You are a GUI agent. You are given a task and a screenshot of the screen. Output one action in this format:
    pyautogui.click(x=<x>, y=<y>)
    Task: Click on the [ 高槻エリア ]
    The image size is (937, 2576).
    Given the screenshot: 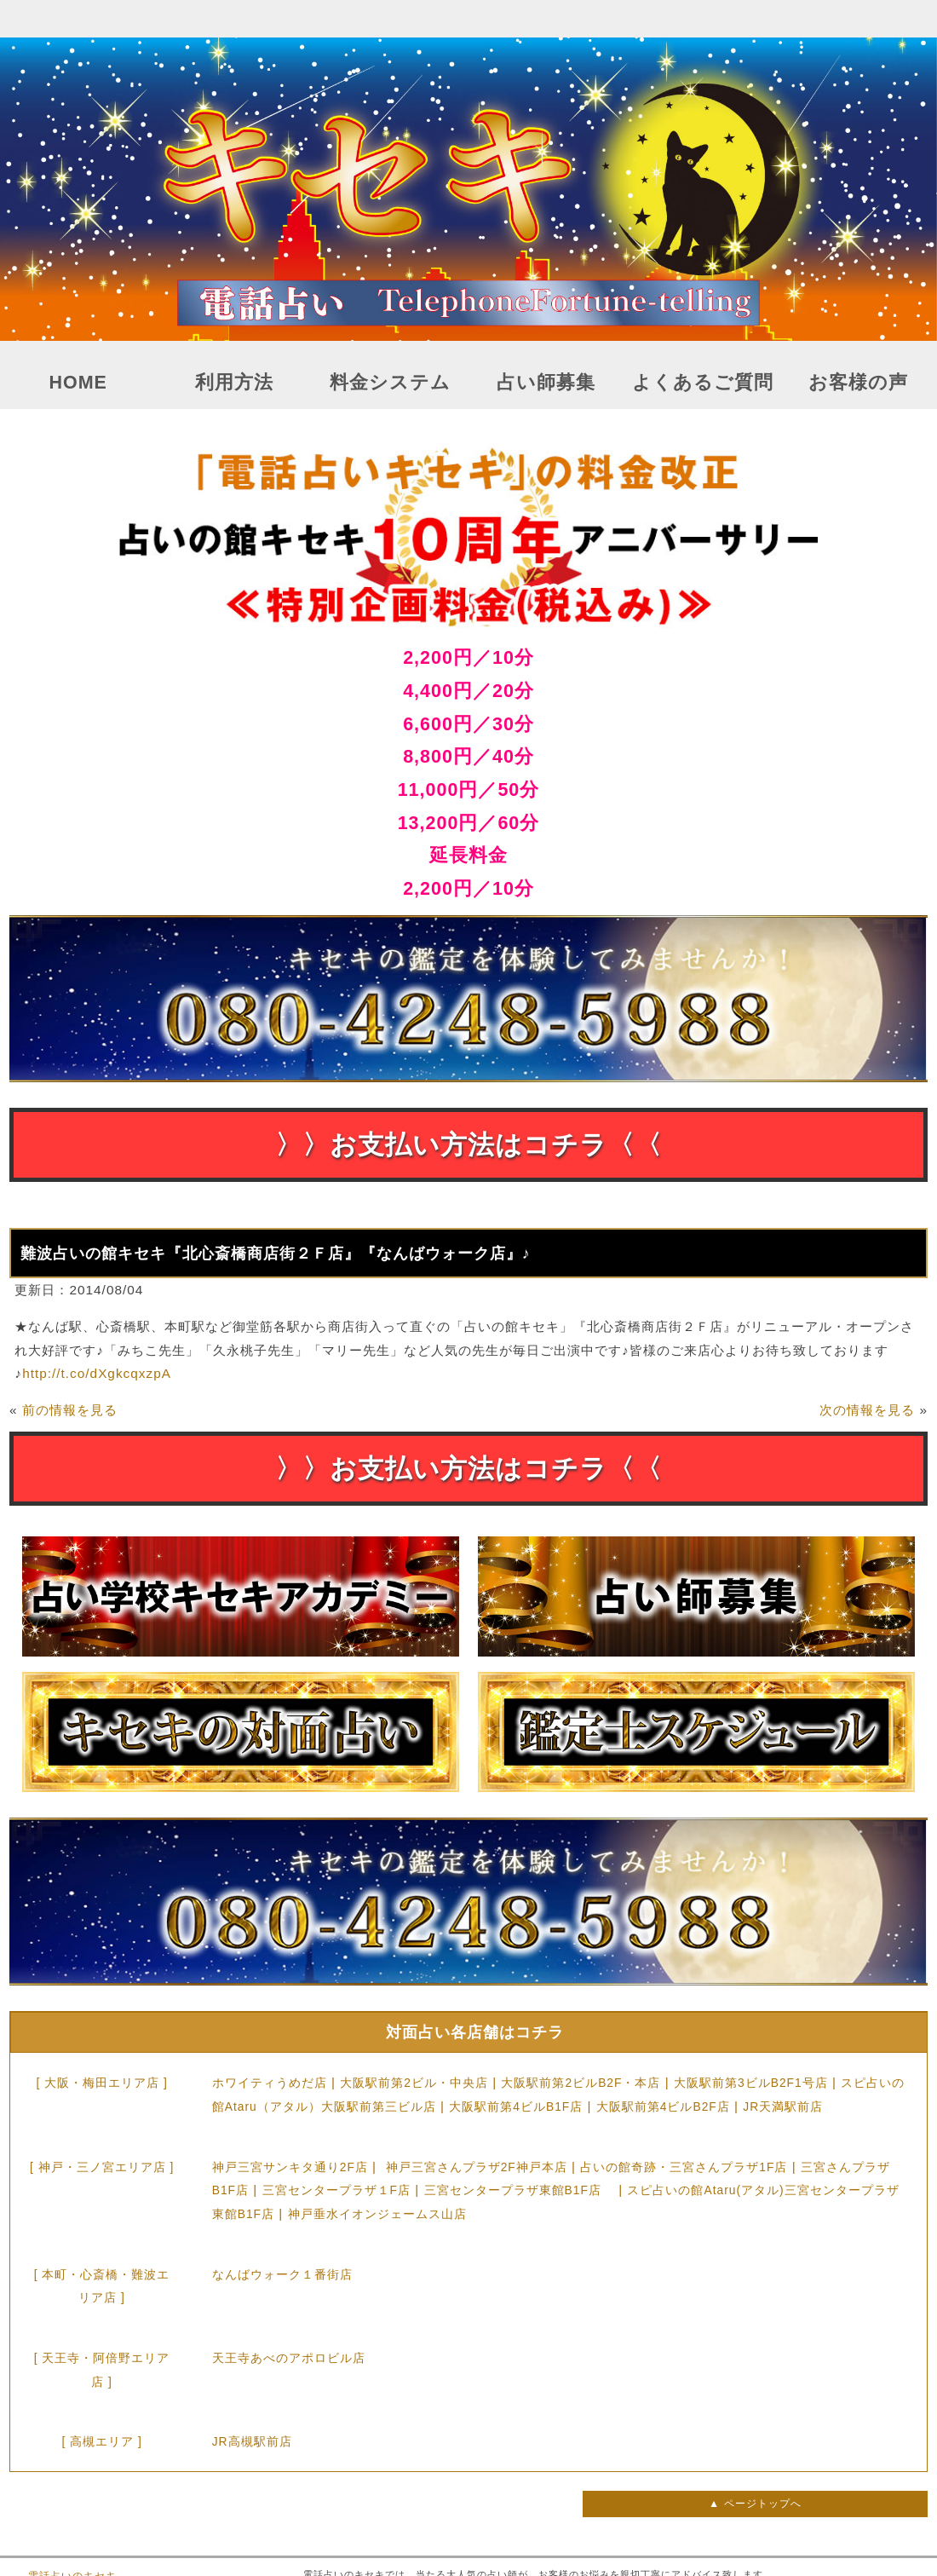 What is the action you would take?
    pyautogui.click(x=101, y=2441)
    